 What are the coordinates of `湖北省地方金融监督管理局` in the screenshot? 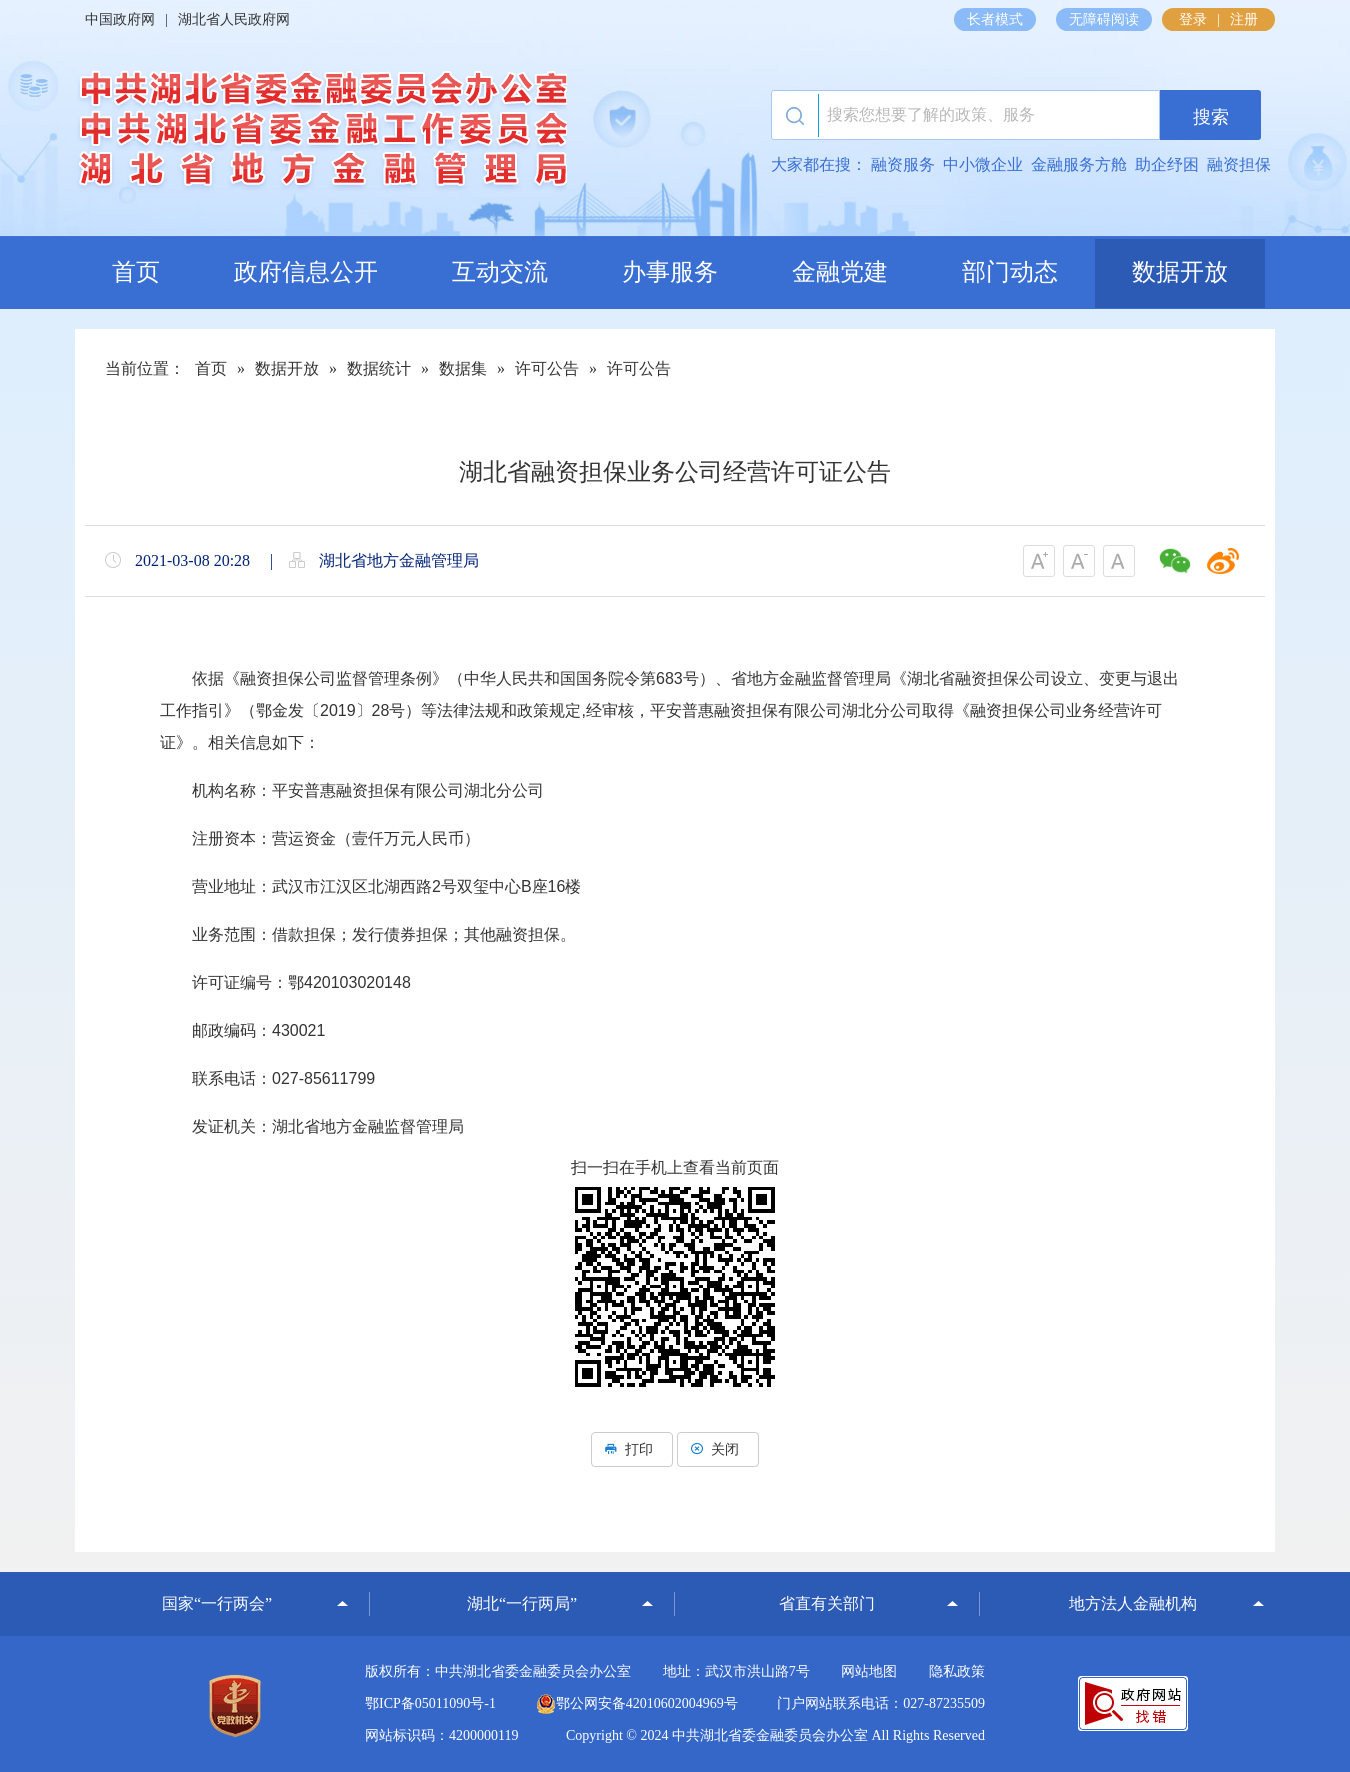 It's located at (321, 135).